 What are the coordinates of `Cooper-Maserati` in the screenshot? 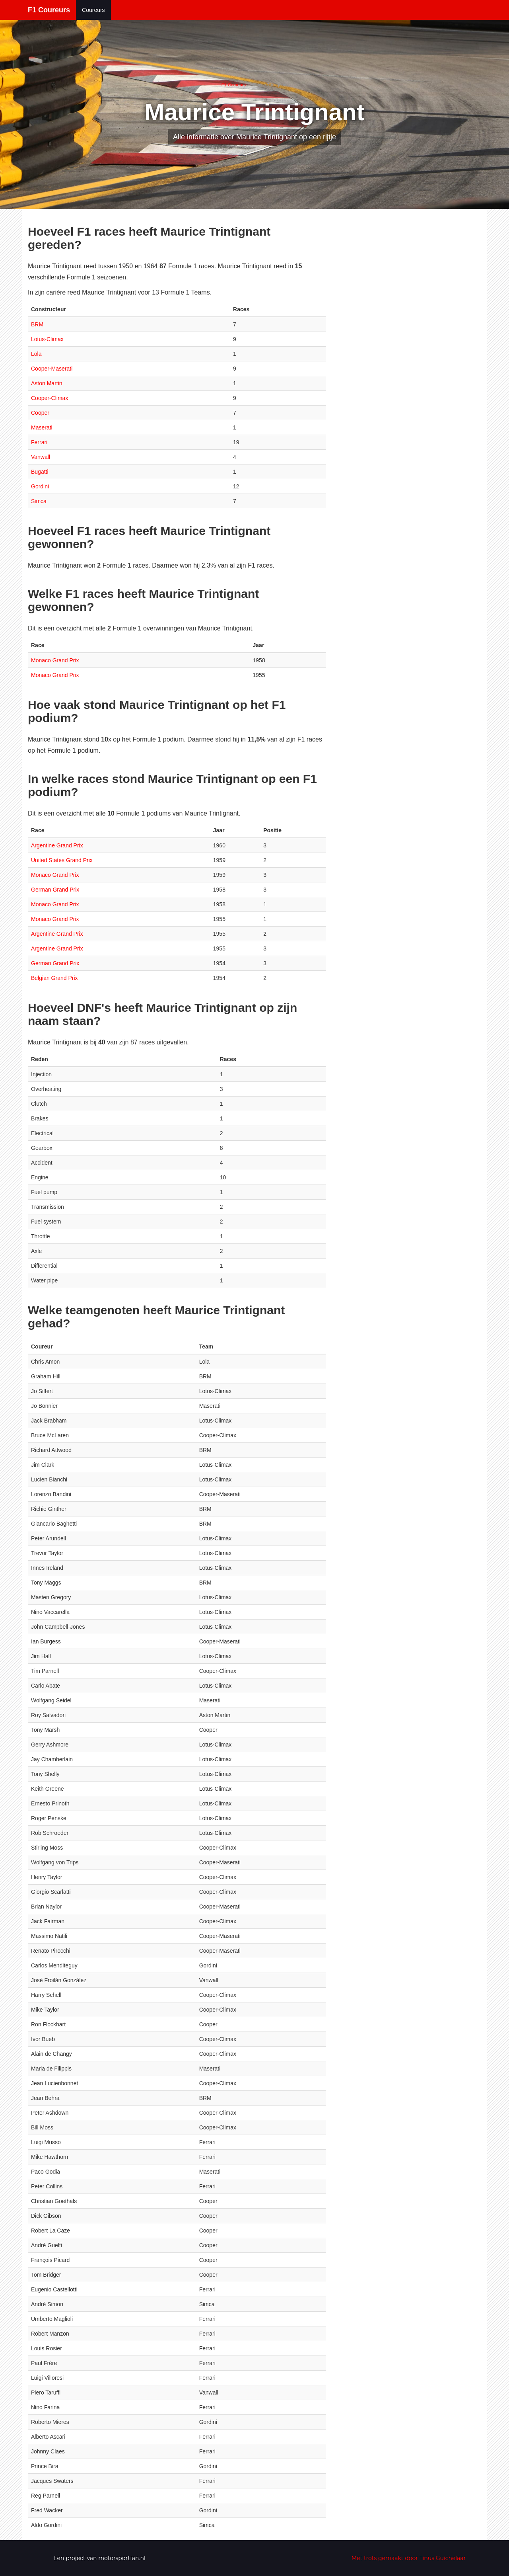 It's located at (51, 368).